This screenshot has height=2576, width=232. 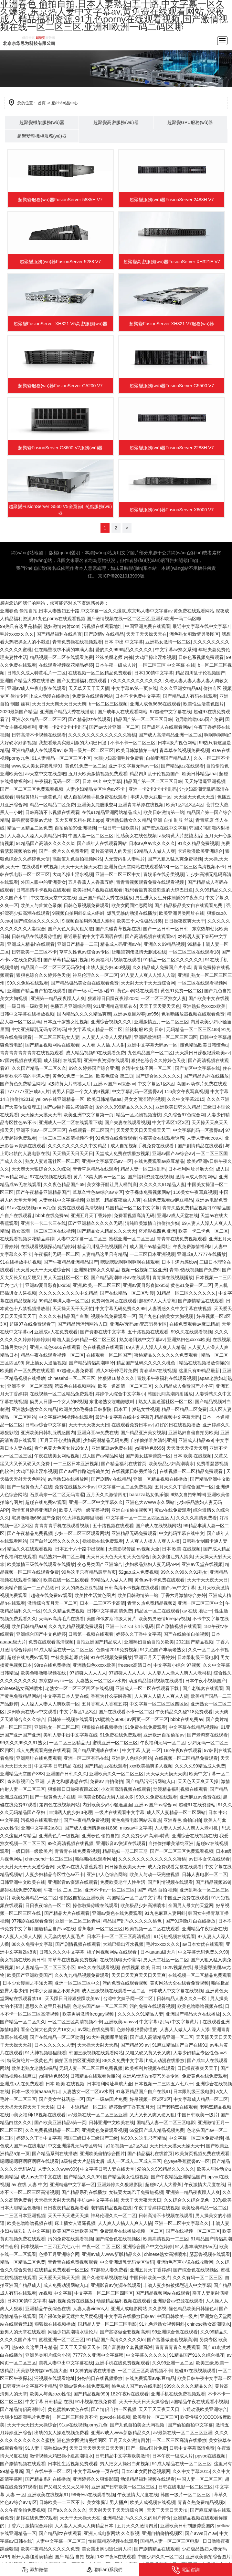 What do you see at coordinates (184, 1711) in the screenshot?
I see `午夜精品久久秘?18免费观看` at bounding box center [184, 1711].